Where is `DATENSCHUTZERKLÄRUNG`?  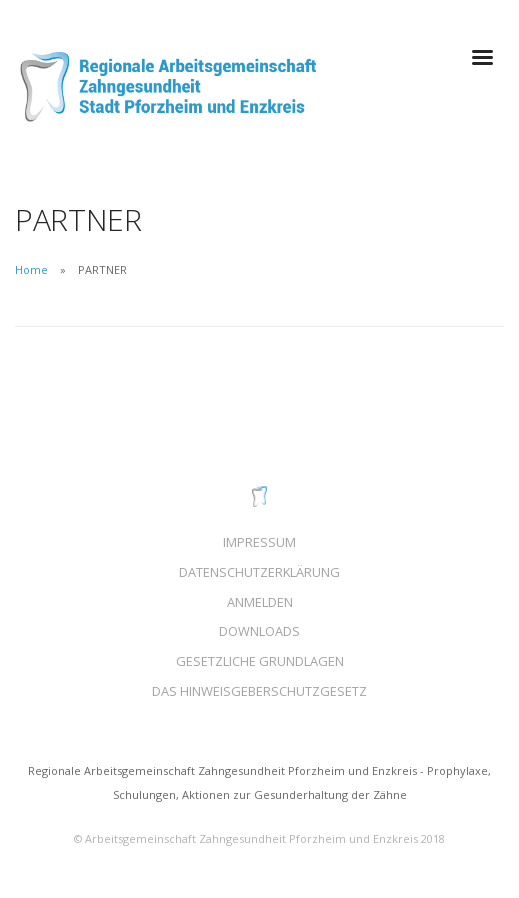 DATENSCHUTZERKLÄRUNG is located at coordinates (259, 572).